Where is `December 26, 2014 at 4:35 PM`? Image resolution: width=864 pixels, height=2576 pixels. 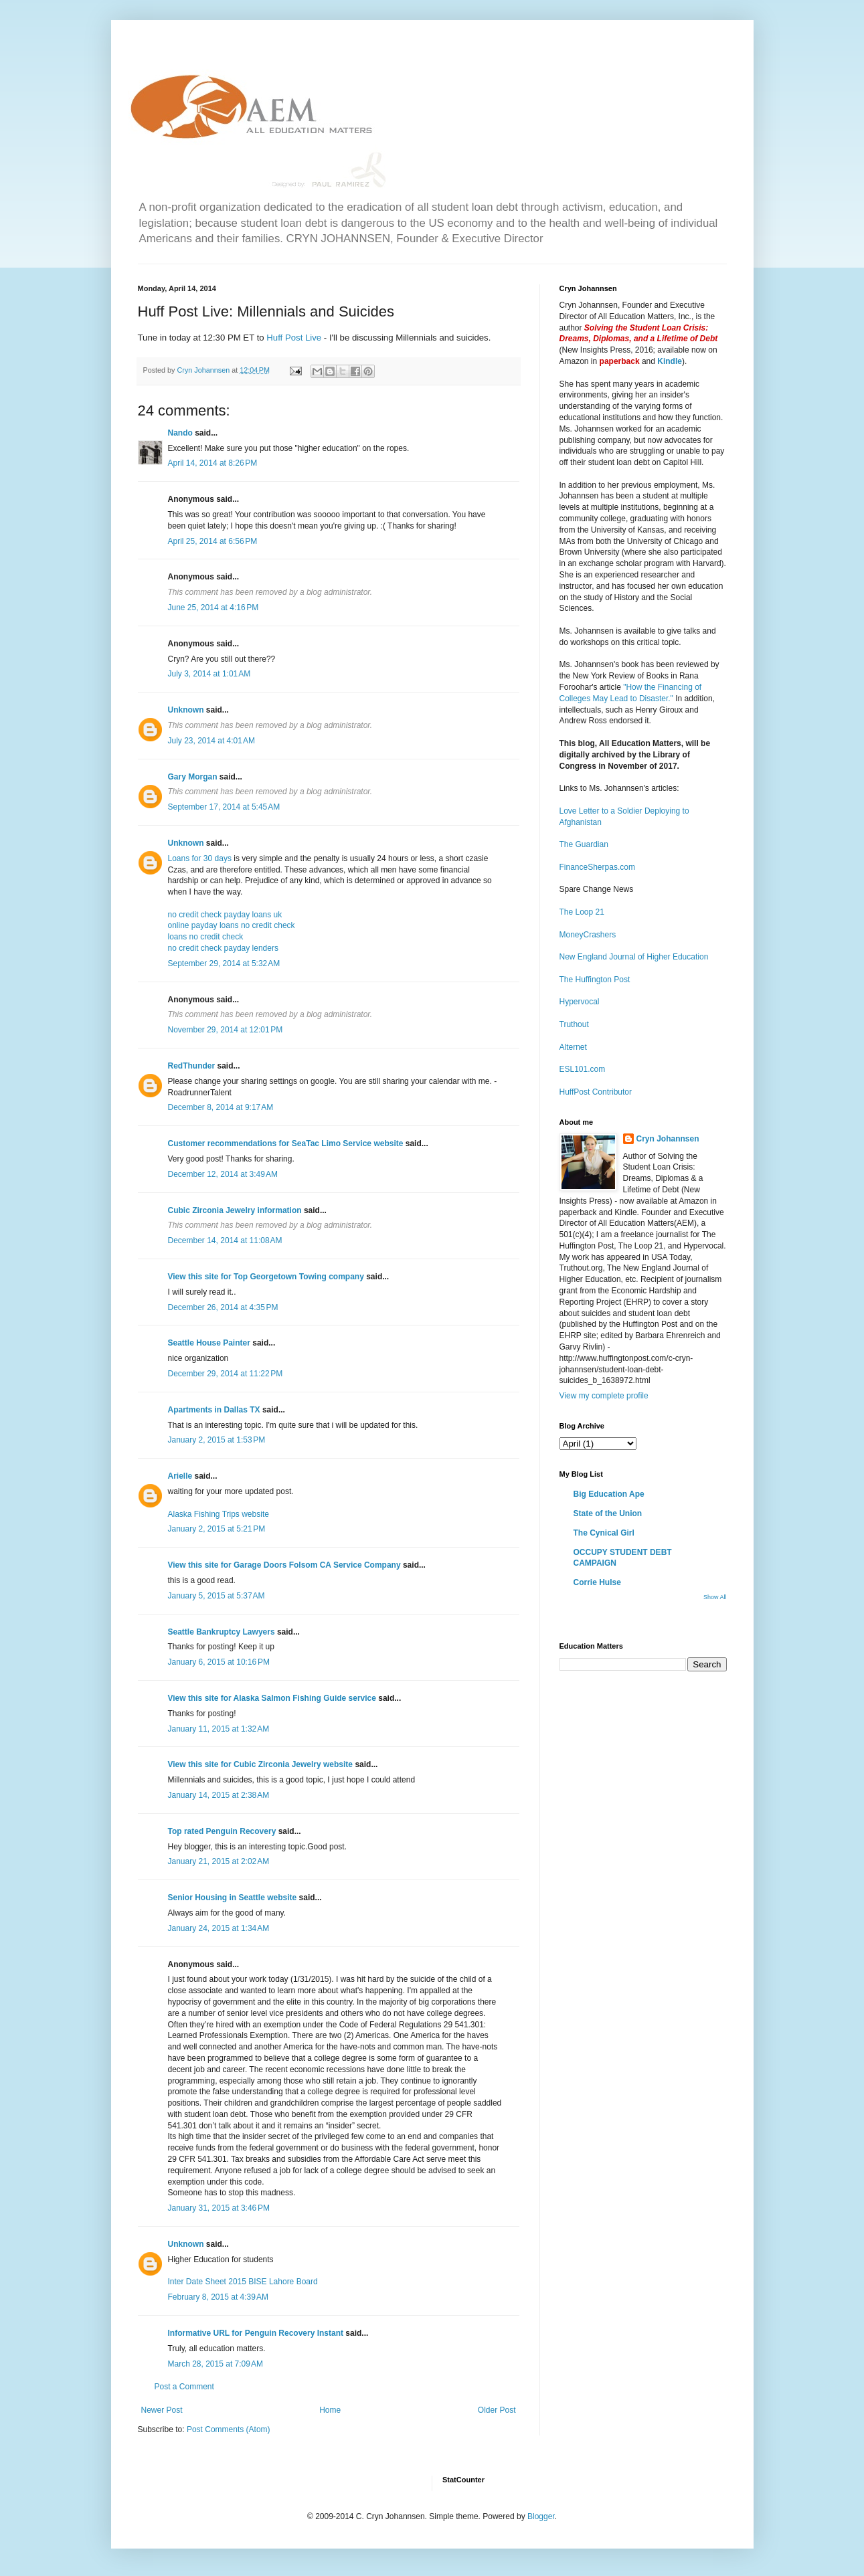 December 26, 2014 at 4:35 PM is located at coordinates (223, 1307).